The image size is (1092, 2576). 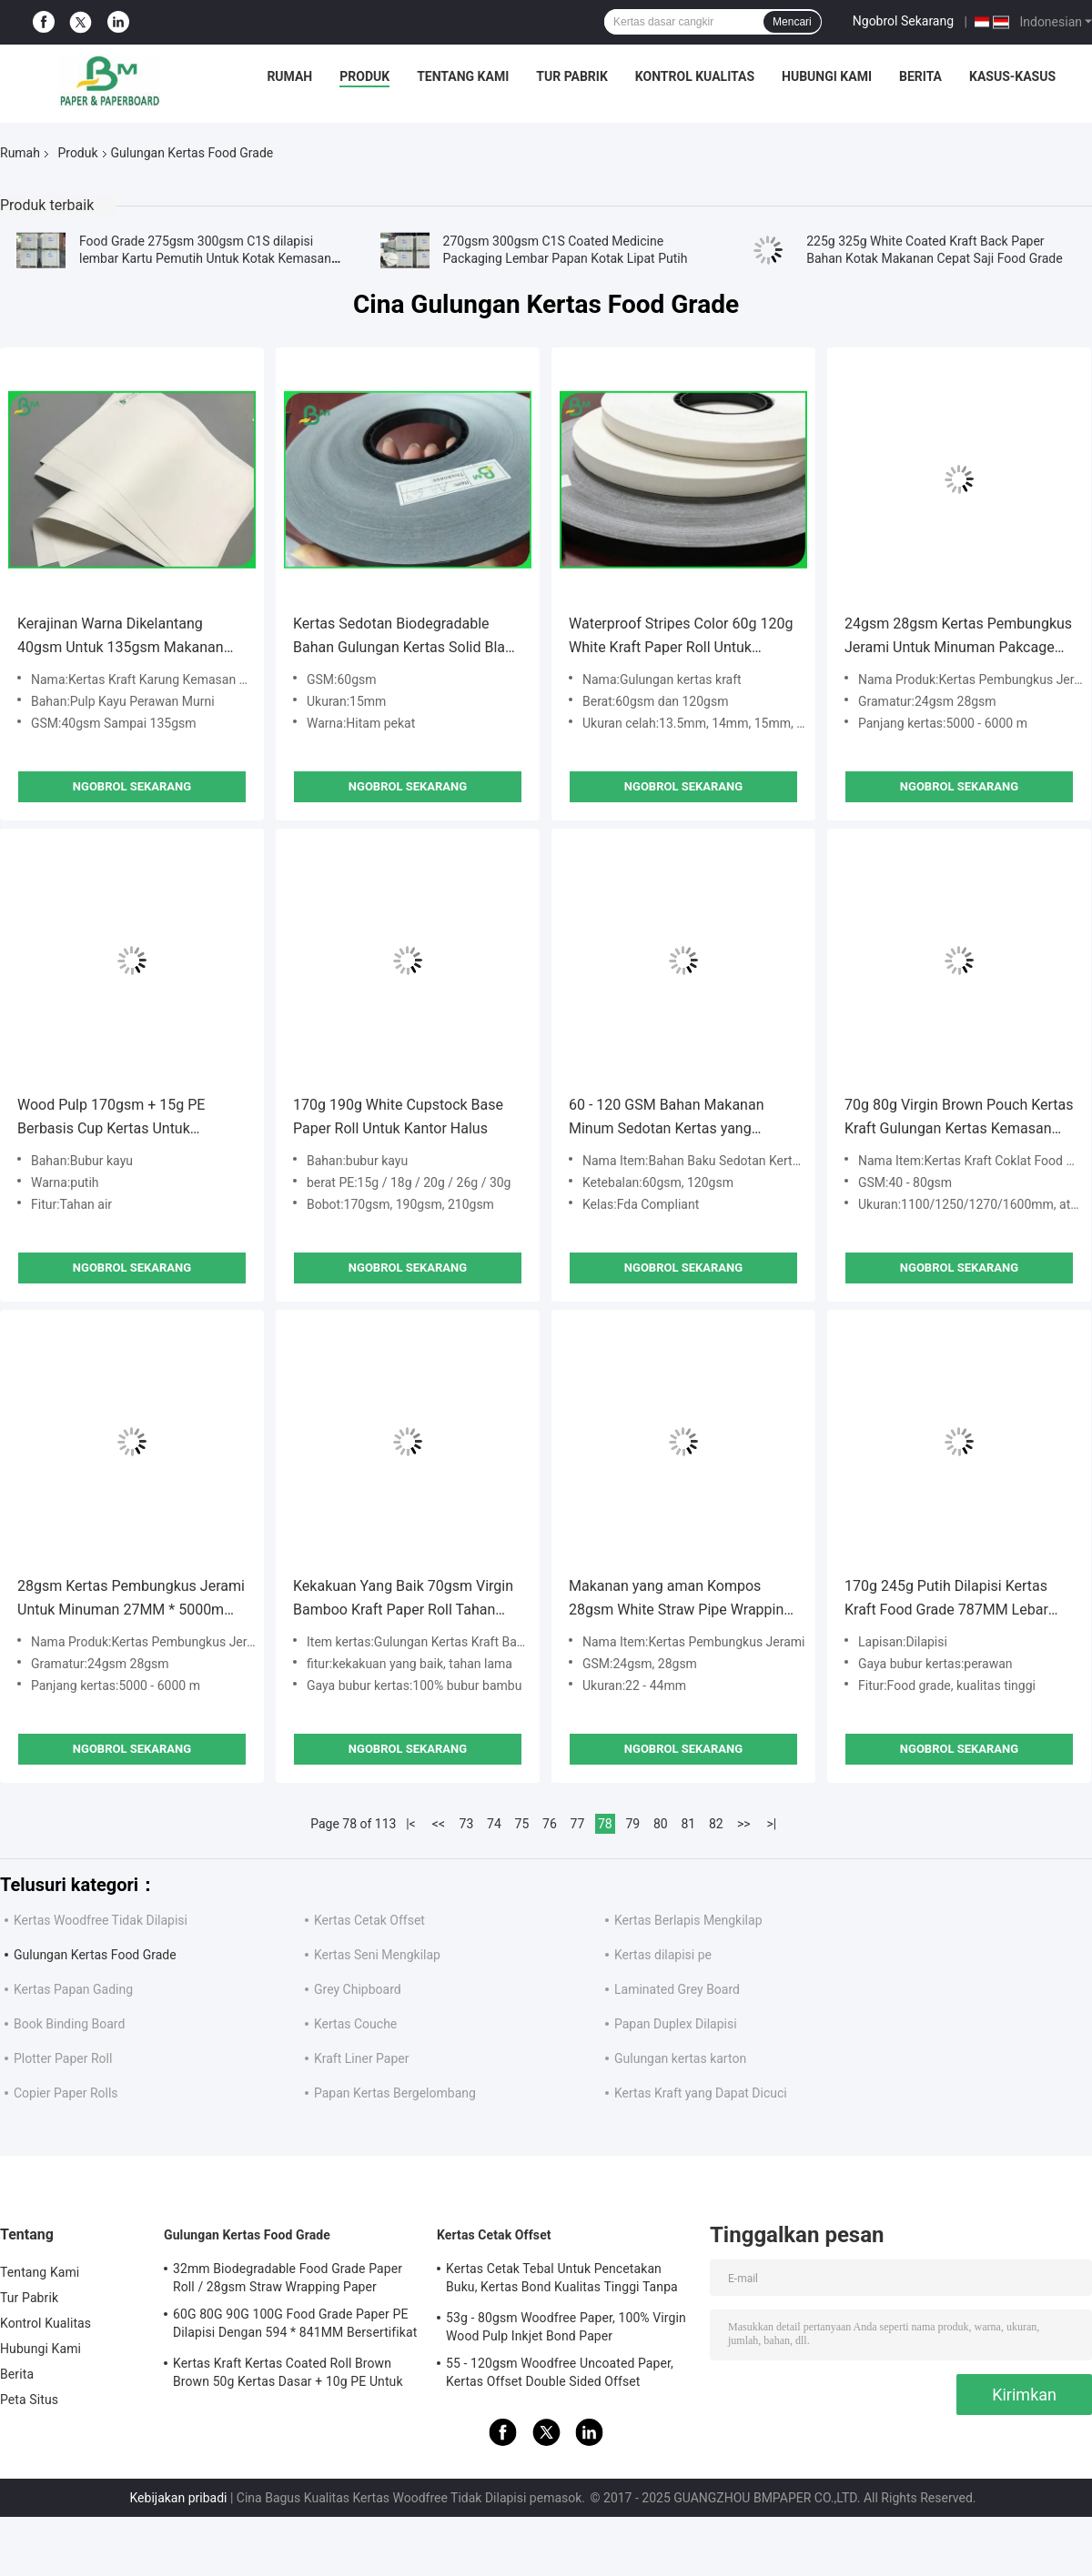 I want to click on Gulungan Kertas Food Grade, so click(x=95, y=1954).